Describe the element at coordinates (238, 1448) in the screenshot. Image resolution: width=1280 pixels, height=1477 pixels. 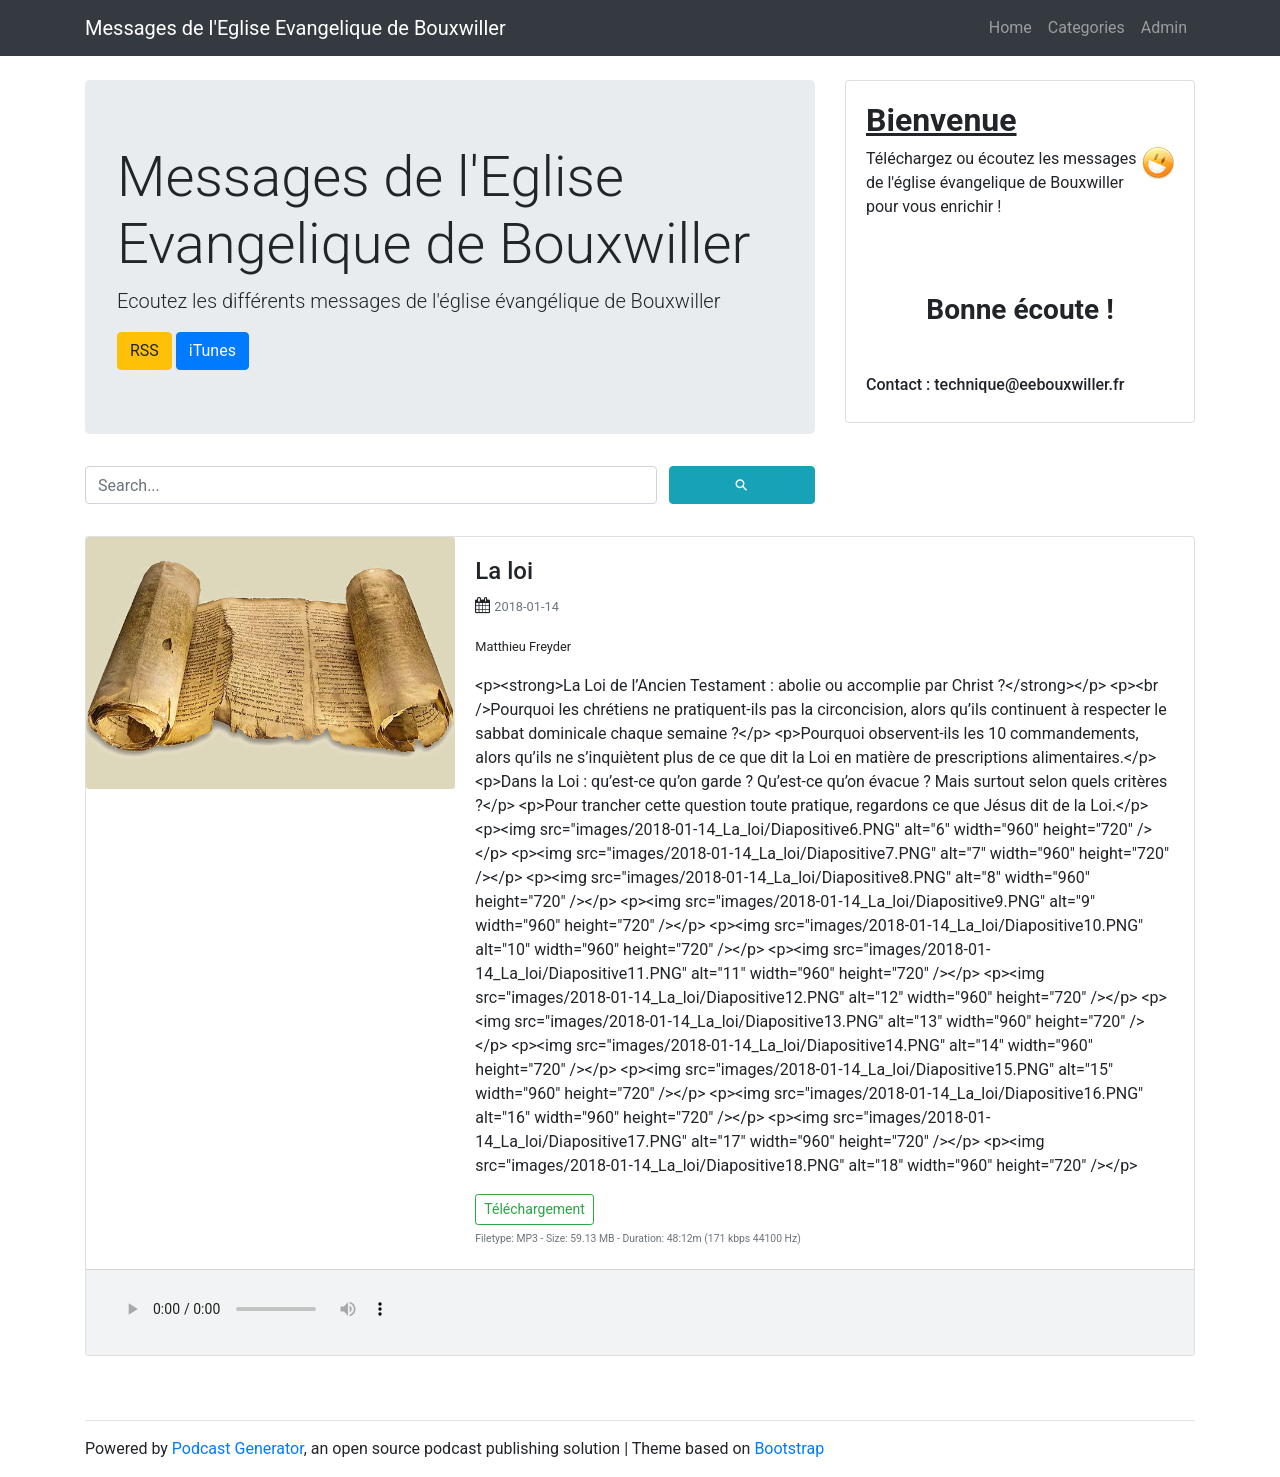
I see `Podcast Generator` at that location.